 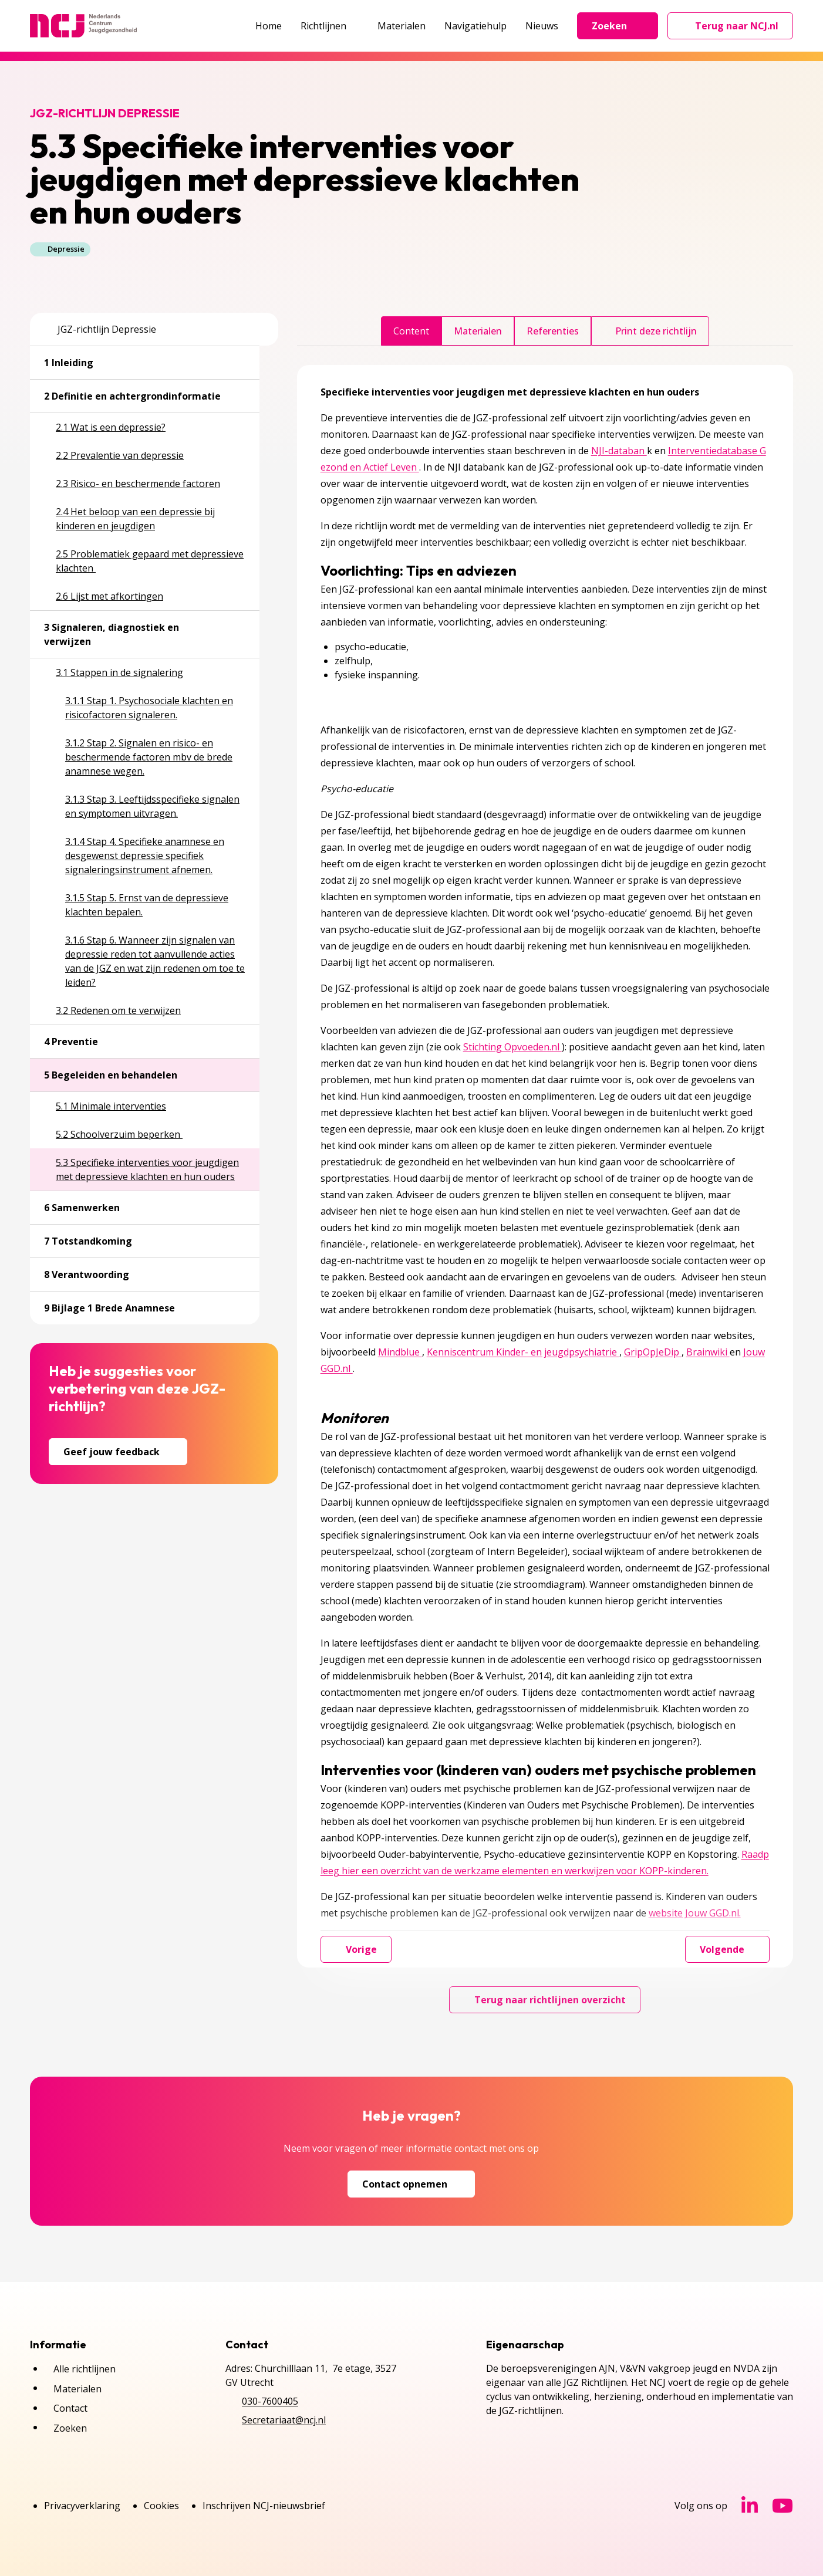 I want to click on Secretariaat@ncj.nl, so click(x=284, y=2419).